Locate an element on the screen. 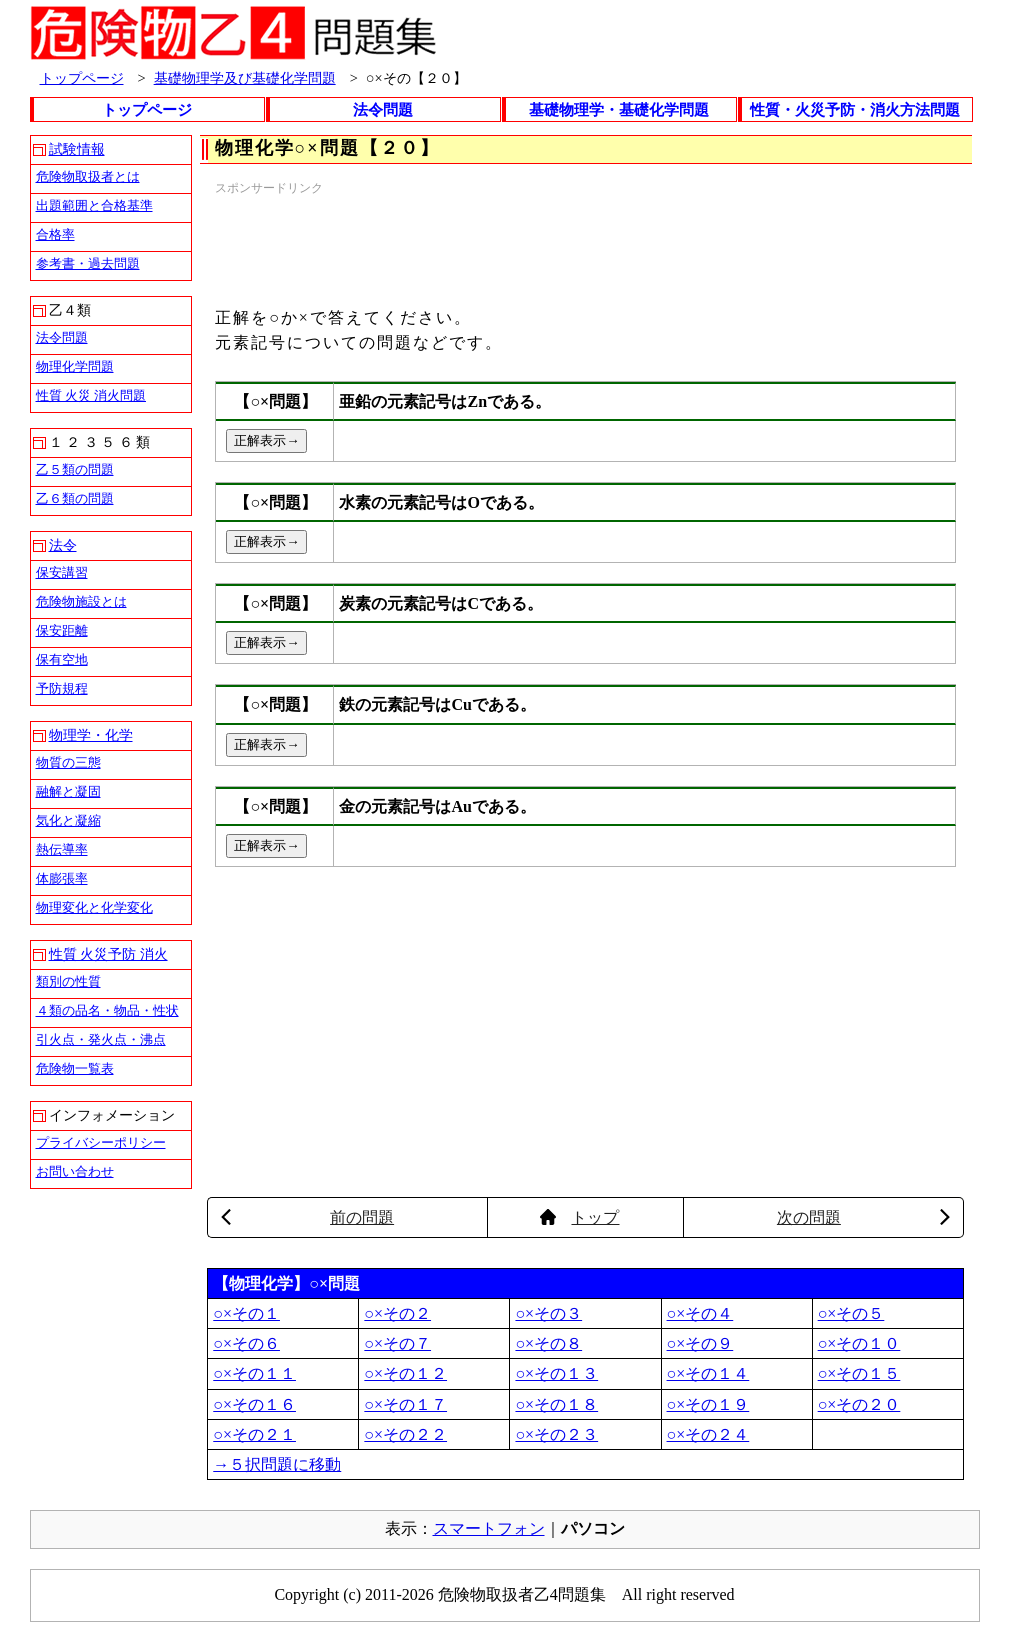 This screenshot has width=1009, height=1627. 引火点・発火点・沸点 is located at coordinates (101, 1039).